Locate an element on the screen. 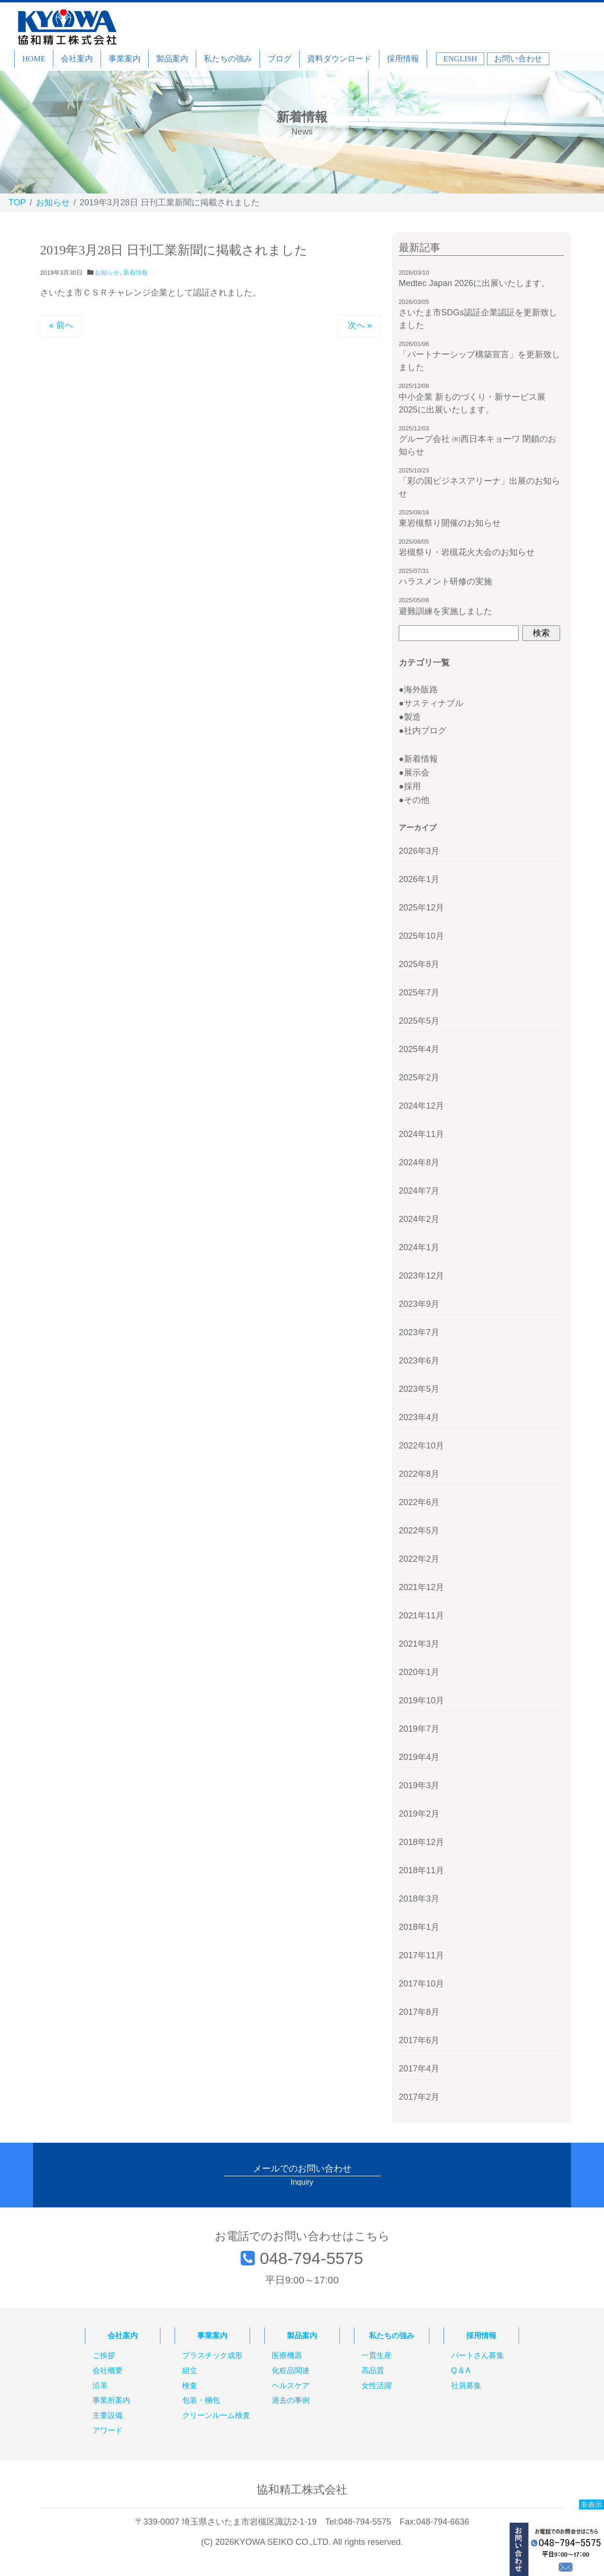 The image size is (604, 2576). 次へ » is located at coordinates (360, 325).